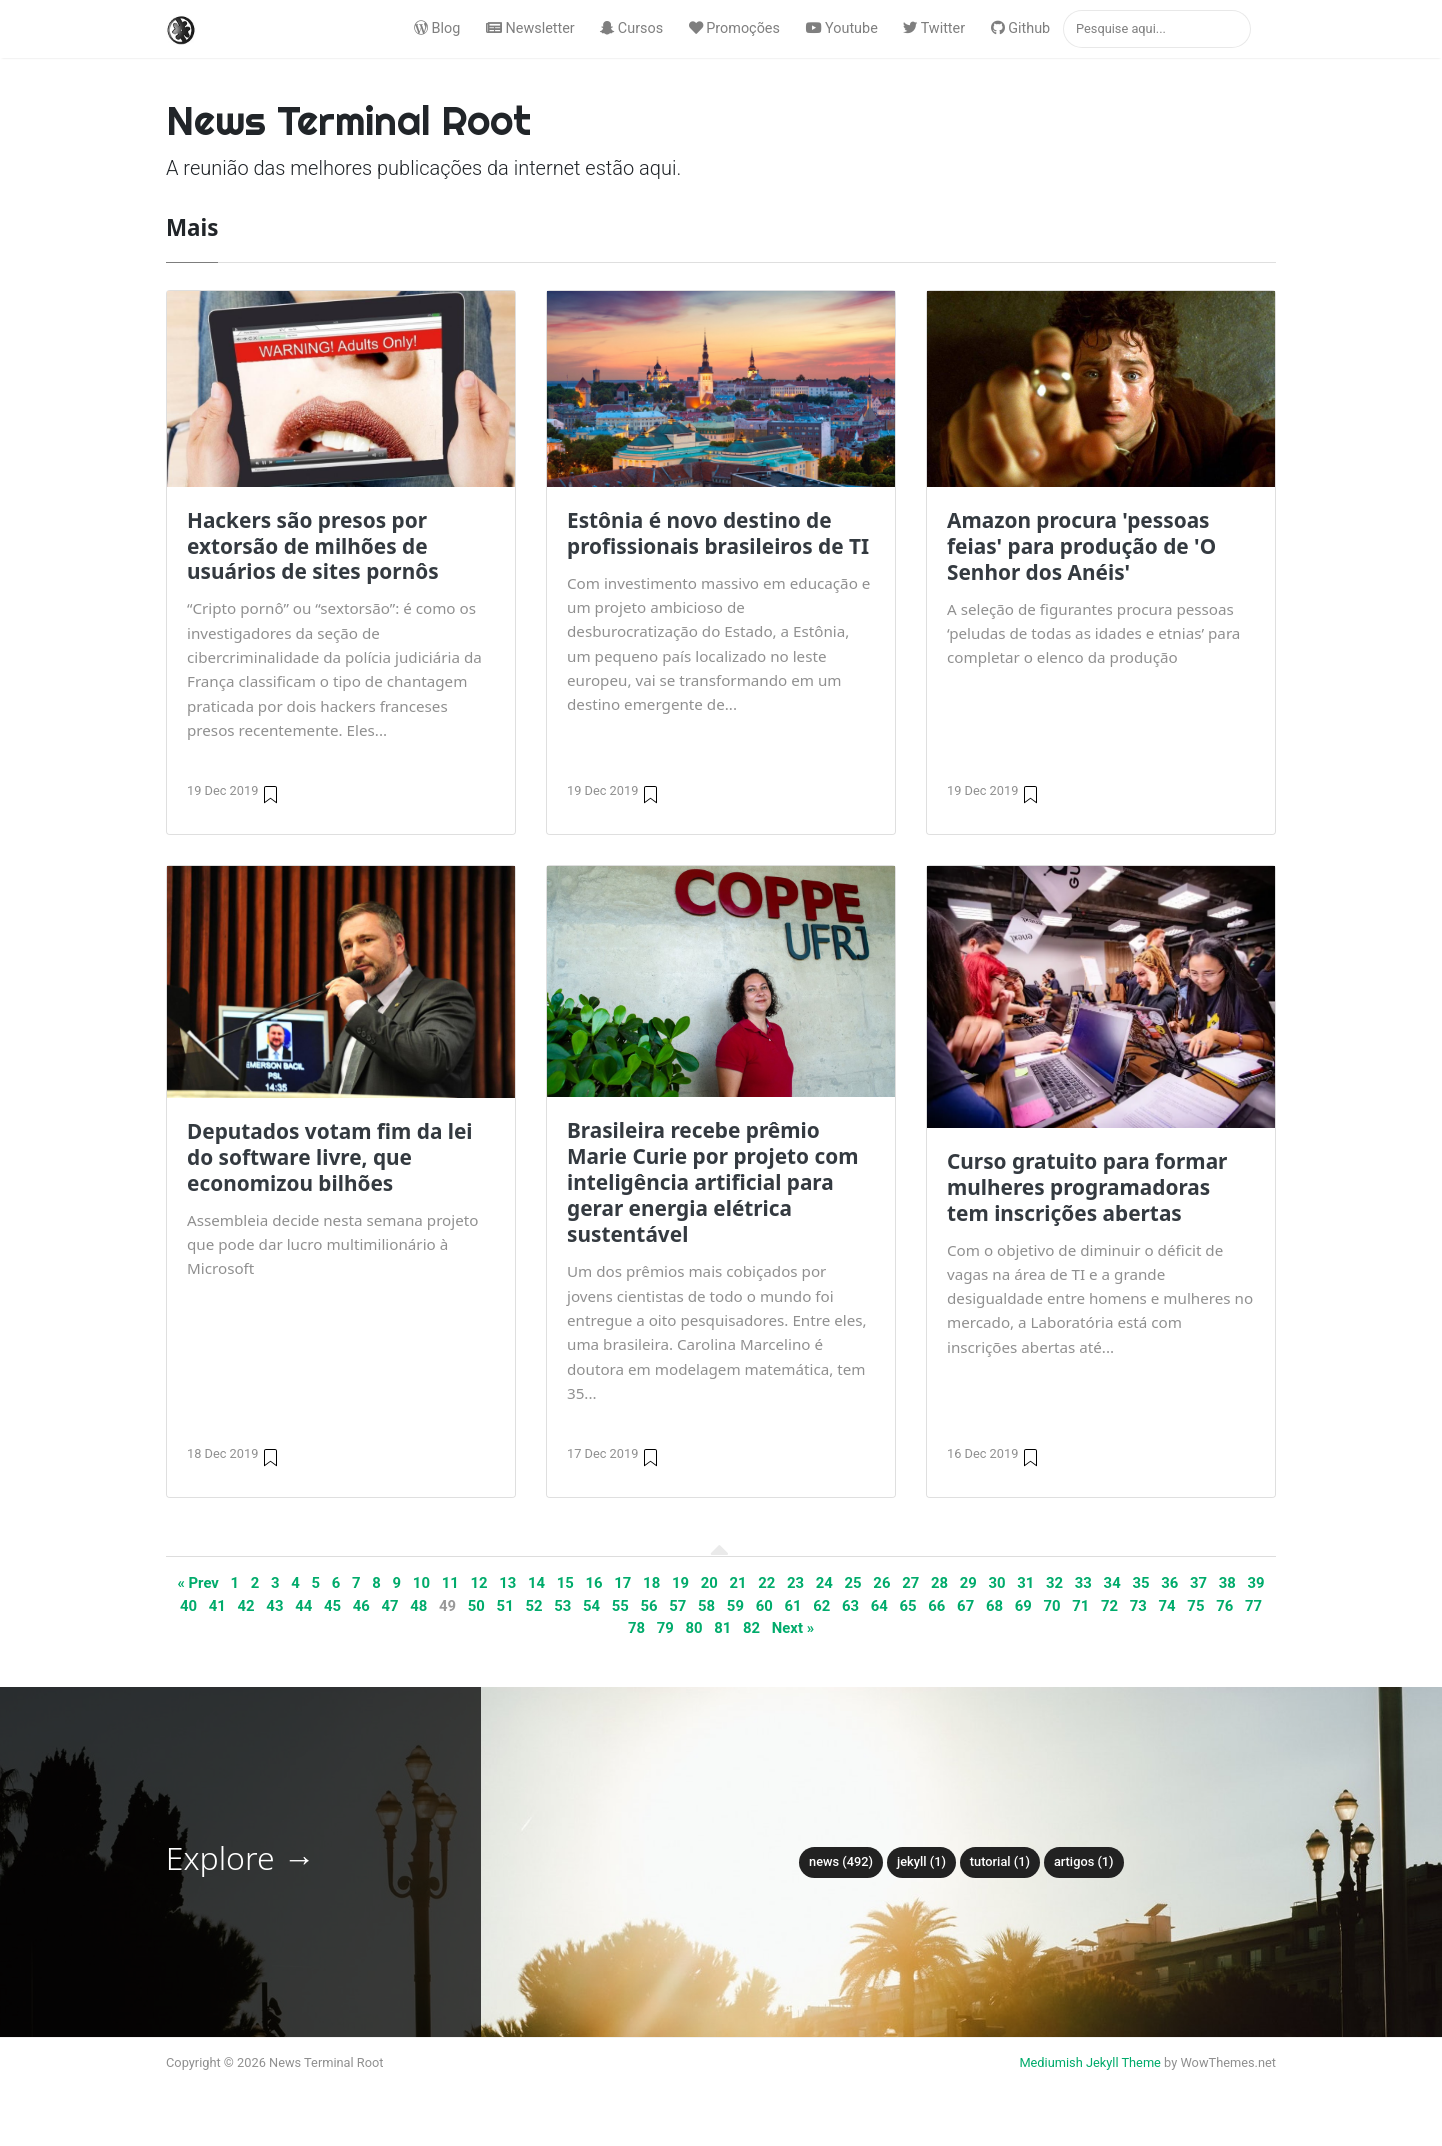  What do you see at coordinates (1054, 1583) in the screenshot?
I see `32` at bounding box center [1054, 1583].